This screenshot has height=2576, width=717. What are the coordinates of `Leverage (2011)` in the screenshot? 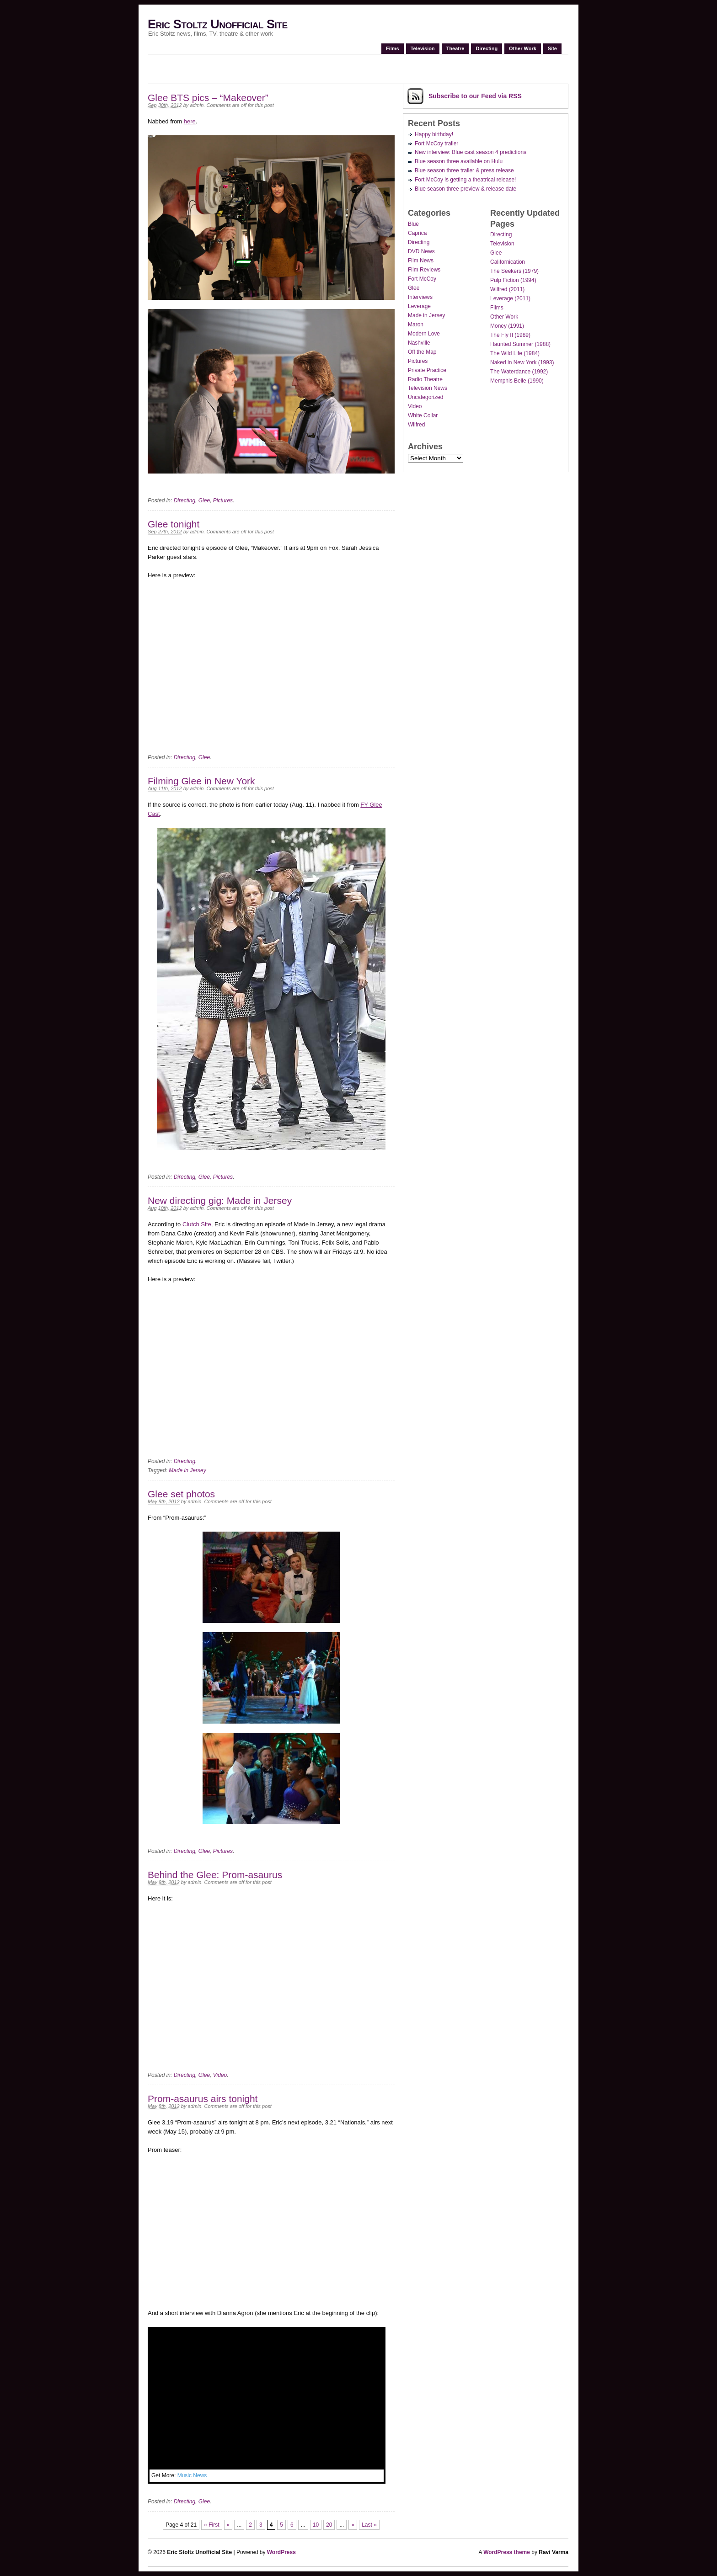 It's located at (510, 298).